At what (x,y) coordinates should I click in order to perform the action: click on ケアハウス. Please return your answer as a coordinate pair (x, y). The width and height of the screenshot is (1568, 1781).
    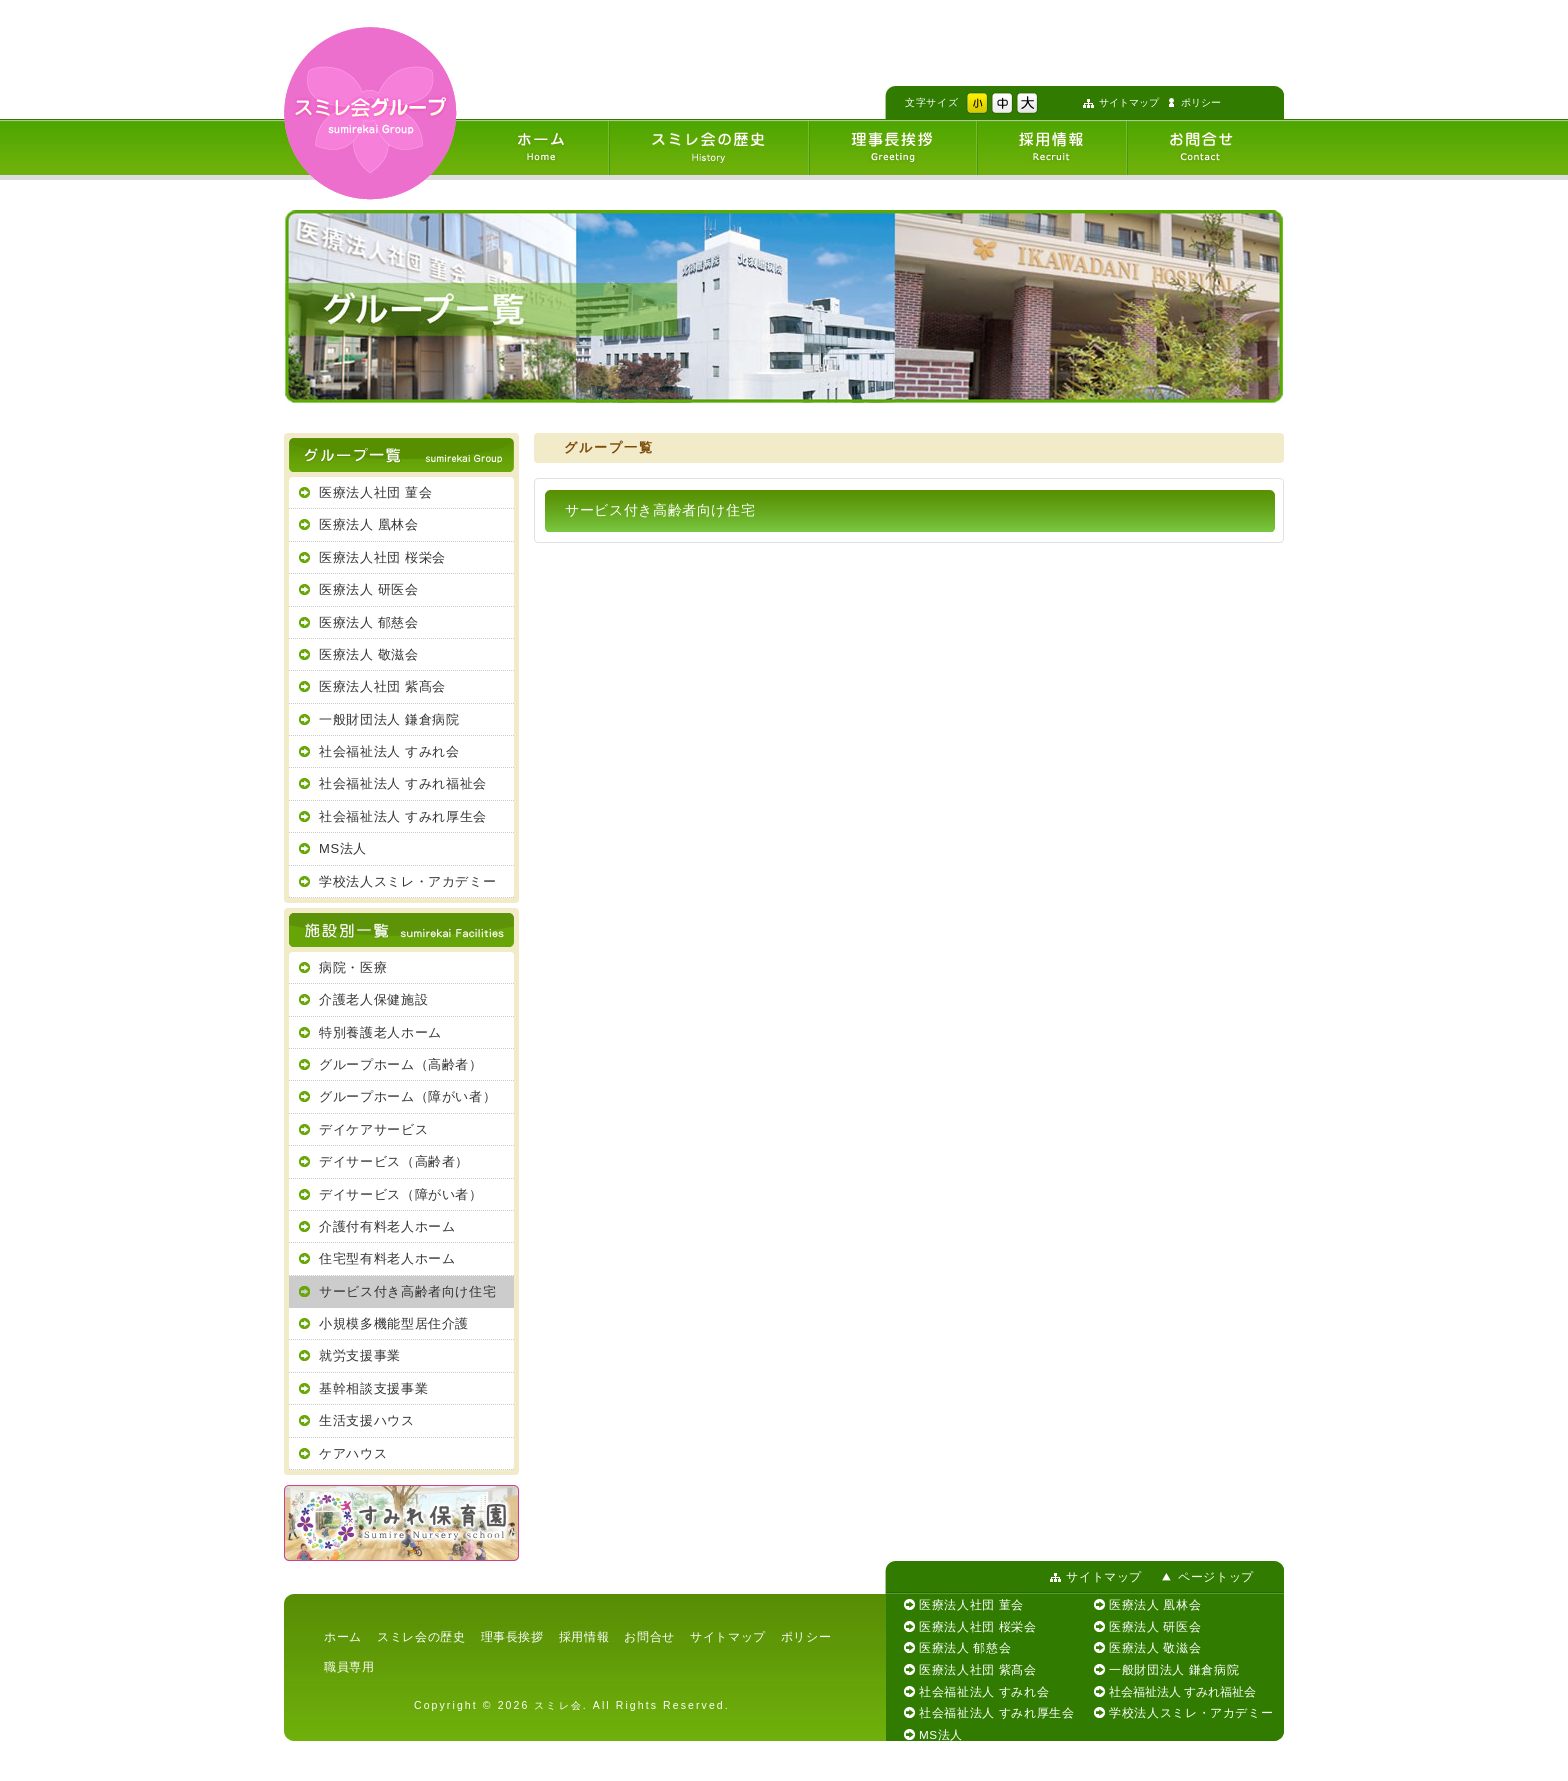
    Looking at the image, I should click on (353, 1453).